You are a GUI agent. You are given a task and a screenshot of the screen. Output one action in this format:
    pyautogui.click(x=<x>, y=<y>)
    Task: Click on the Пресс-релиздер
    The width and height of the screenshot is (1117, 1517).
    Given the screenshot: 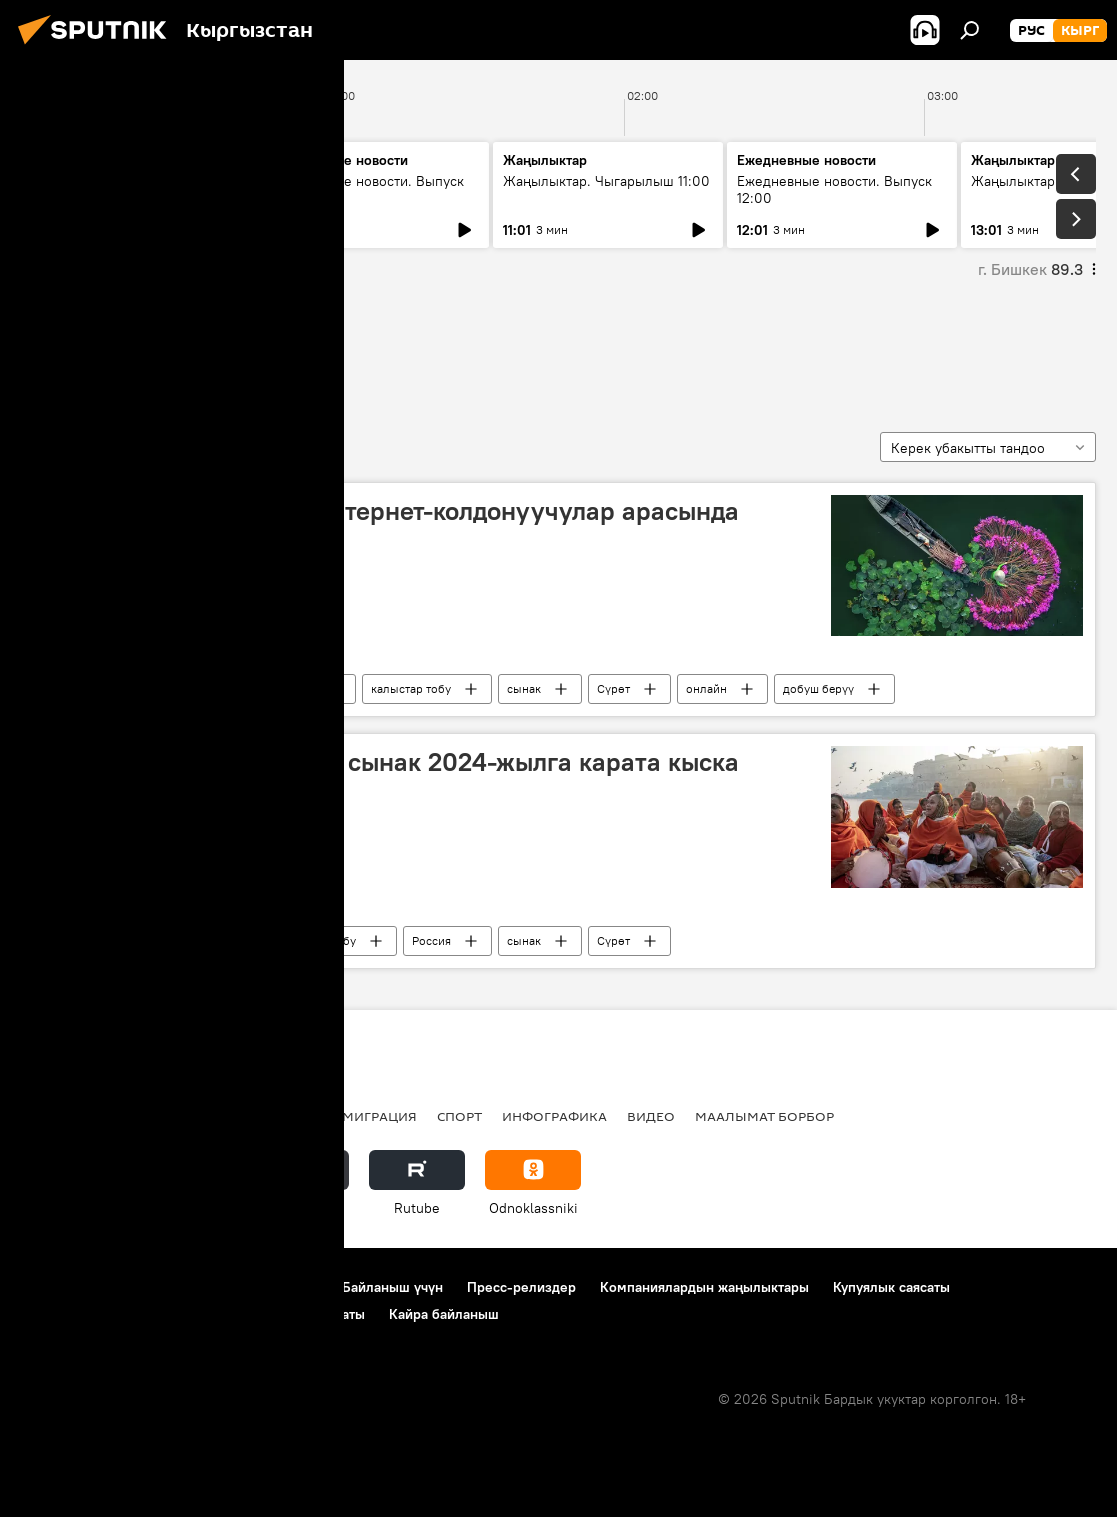 What is the action you would take?
    pyautogui.click(x=521, y=1287)
    